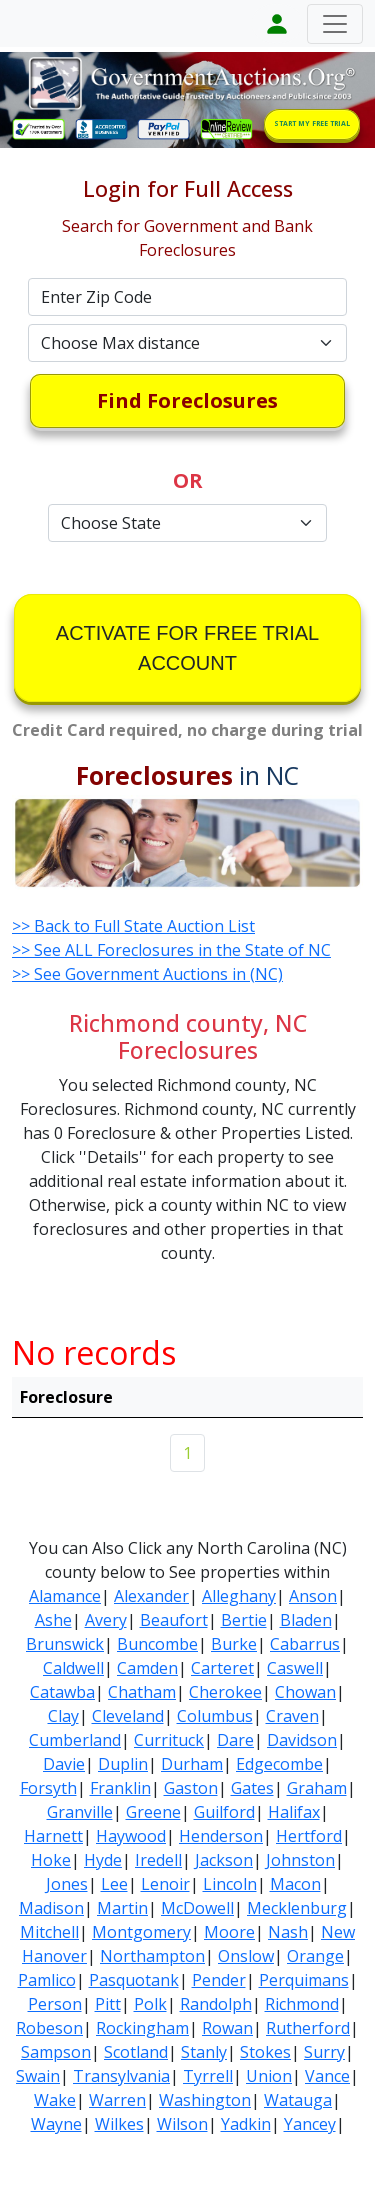  I want to click on Jackson, so click(224, 1860).